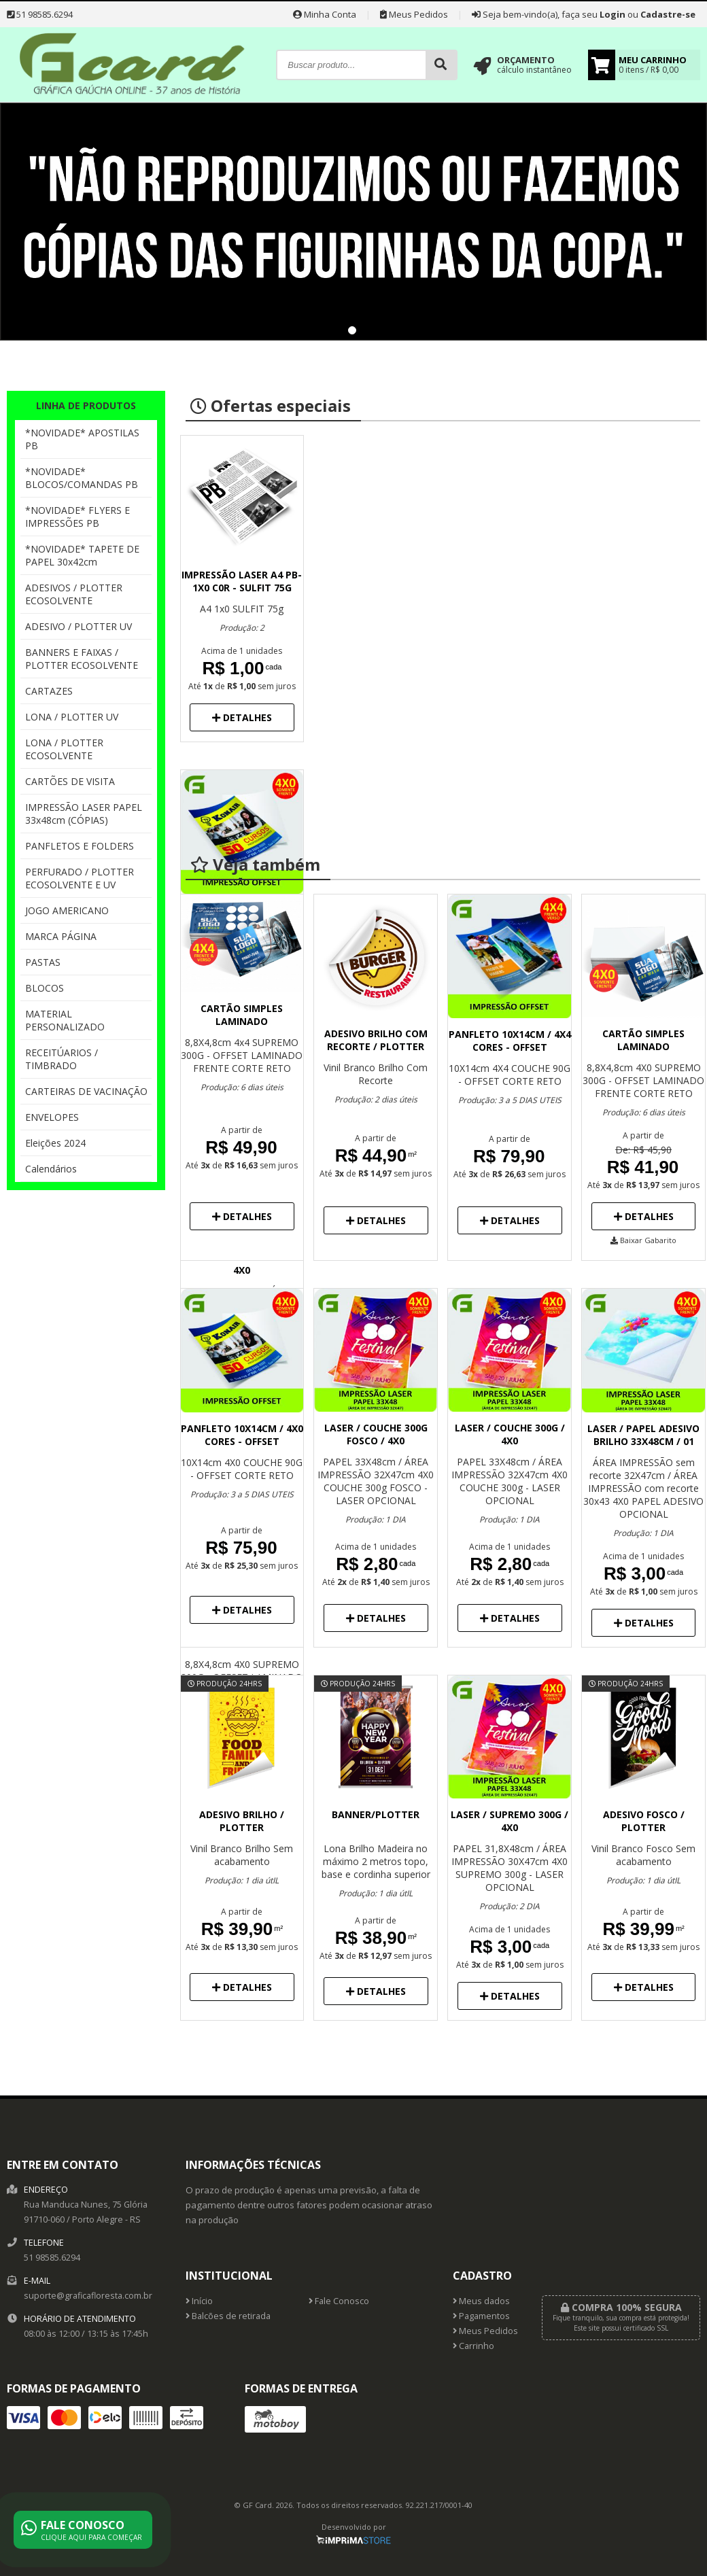 The height and width of the screenshot is (2576, 707). What do you see at coordinates (44, 987) in the screenshot?
I see `BLOCOS` at bounding box center [44, 987].